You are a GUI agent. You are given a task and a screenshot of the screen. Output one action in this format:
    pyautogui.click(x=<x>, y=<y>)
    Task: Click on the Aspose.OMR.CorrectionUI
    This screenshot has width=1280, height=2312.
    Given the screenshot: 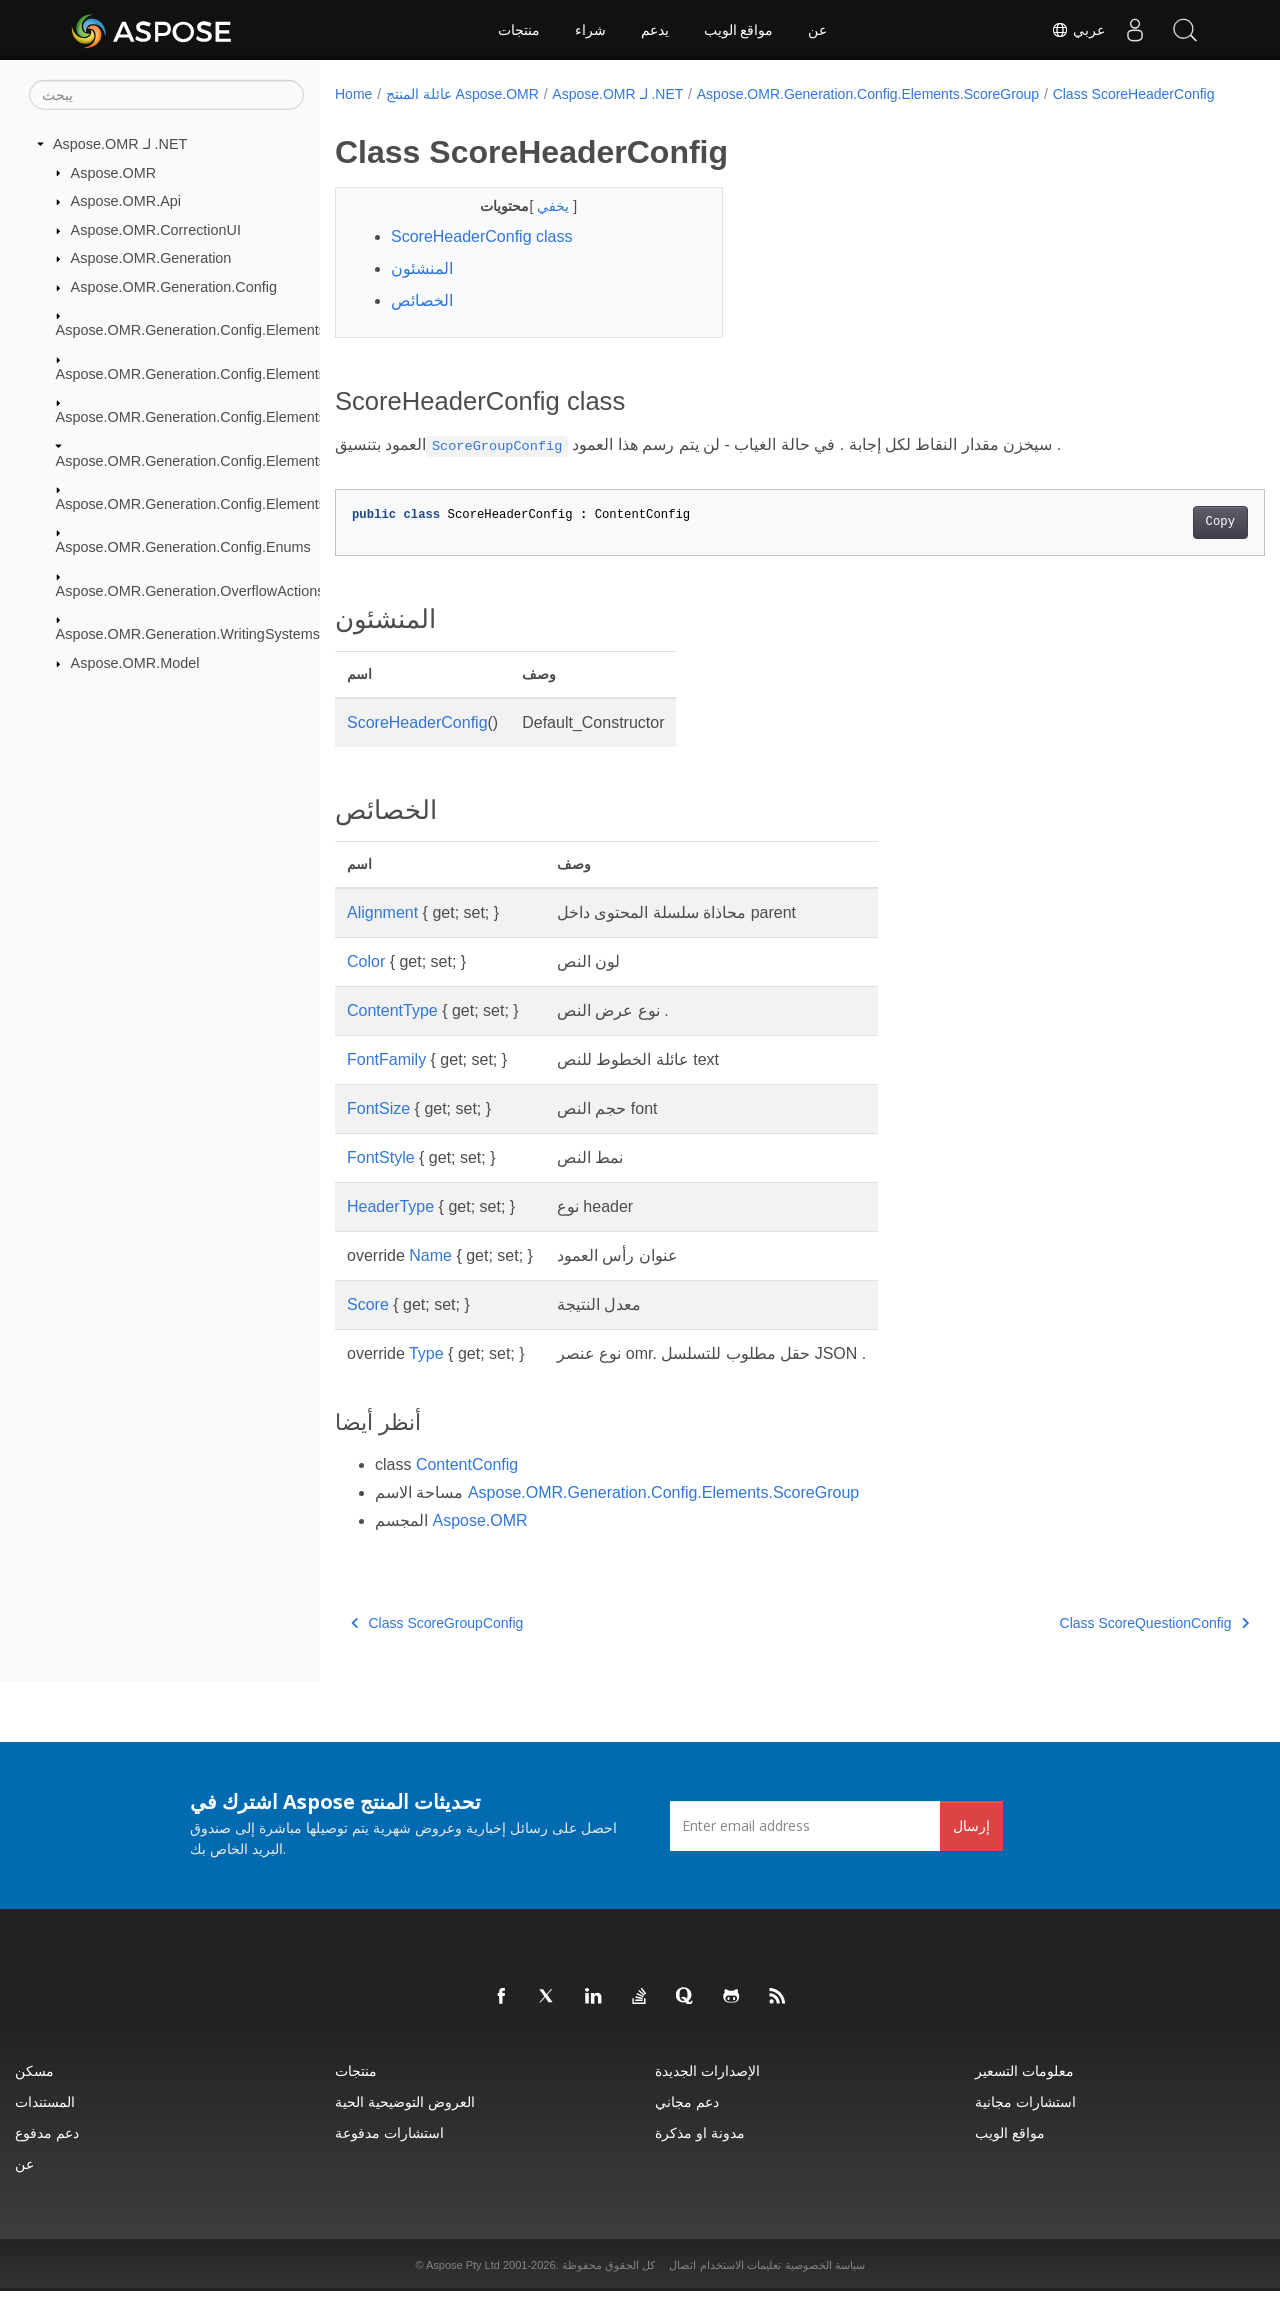 What is the action you would take?
    pyautogui.click(x=156, y=230)
    